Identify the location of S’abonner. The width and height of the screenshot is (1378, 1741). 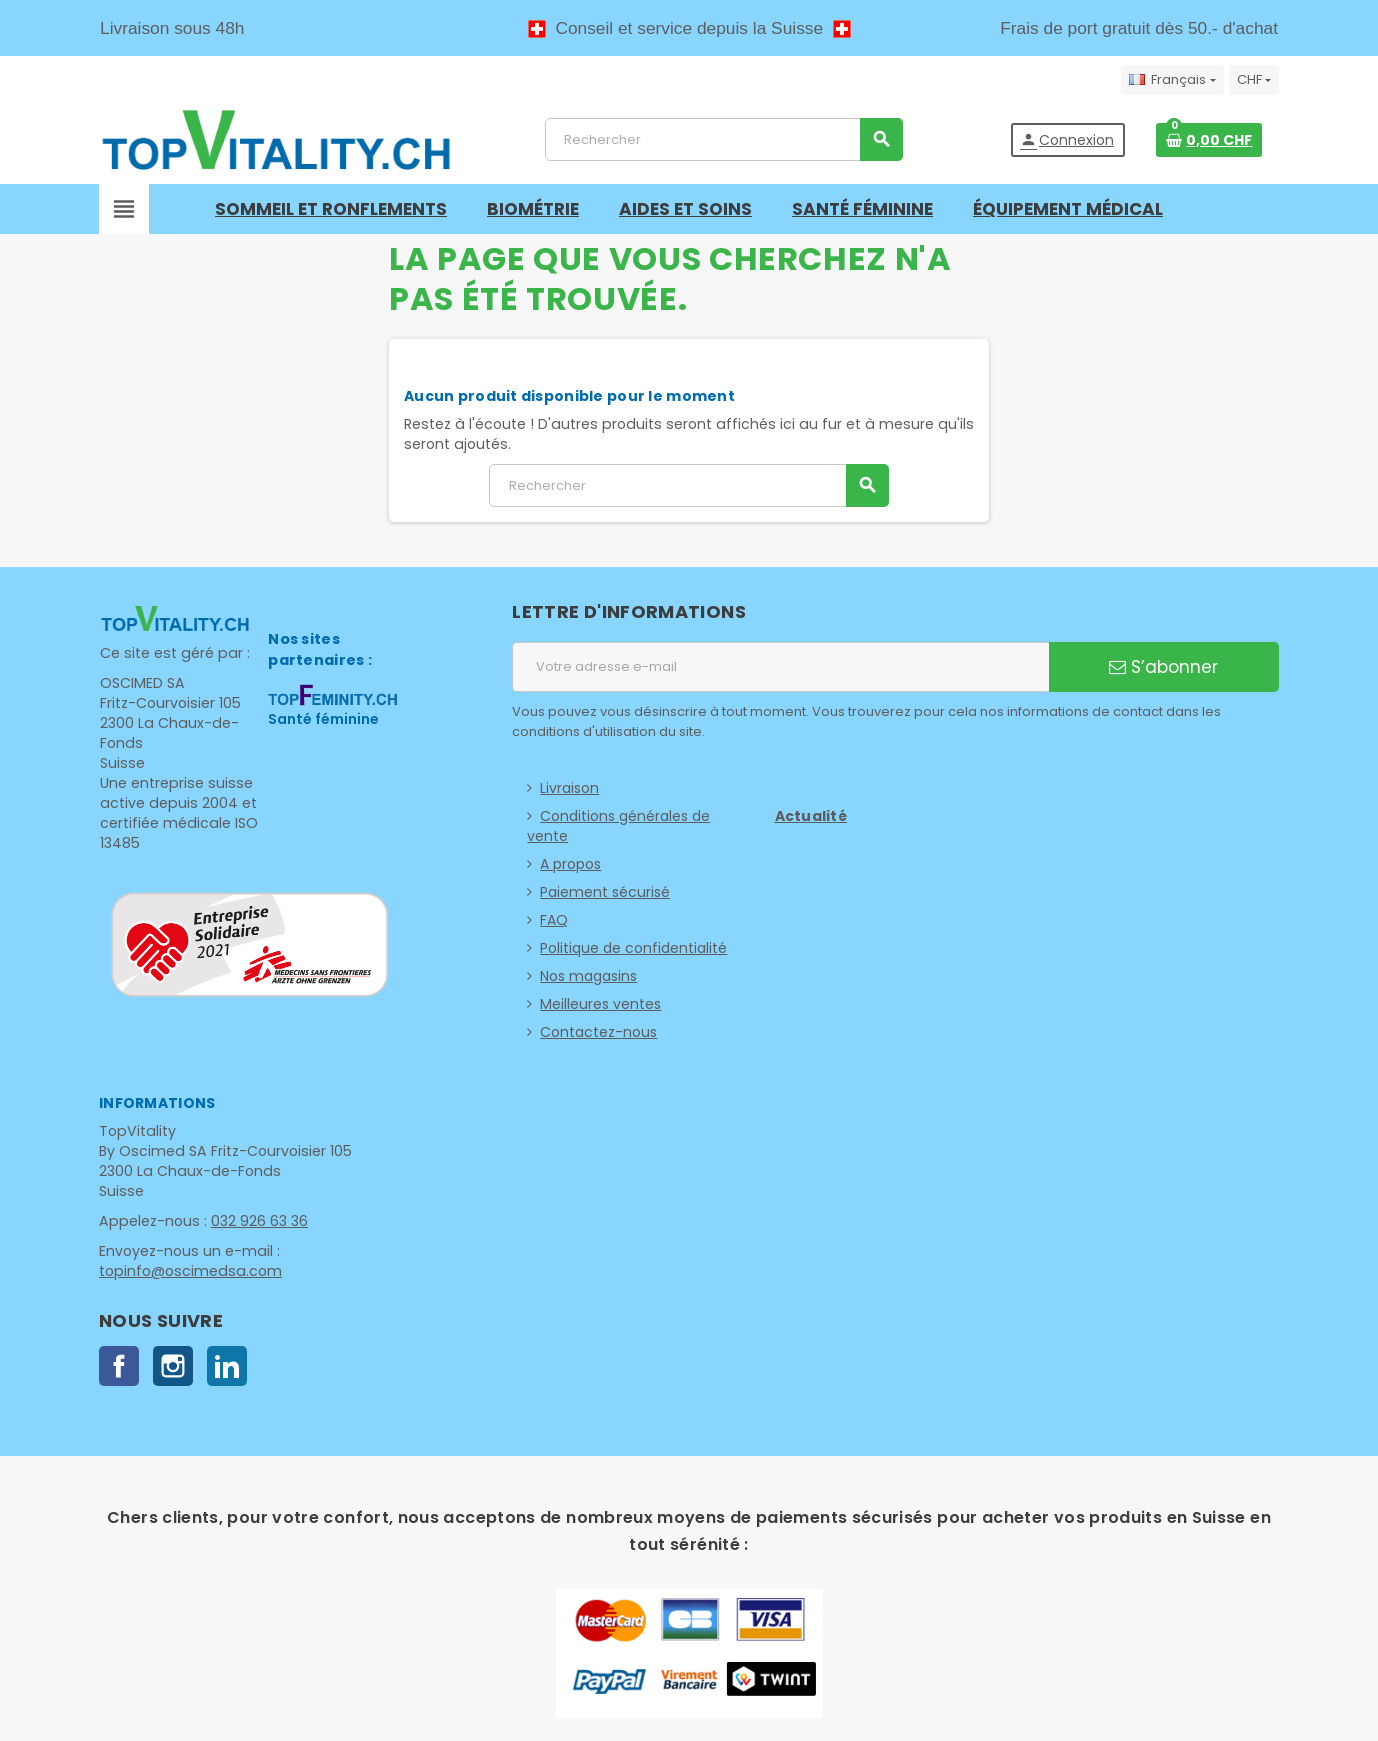
(1163, 667).